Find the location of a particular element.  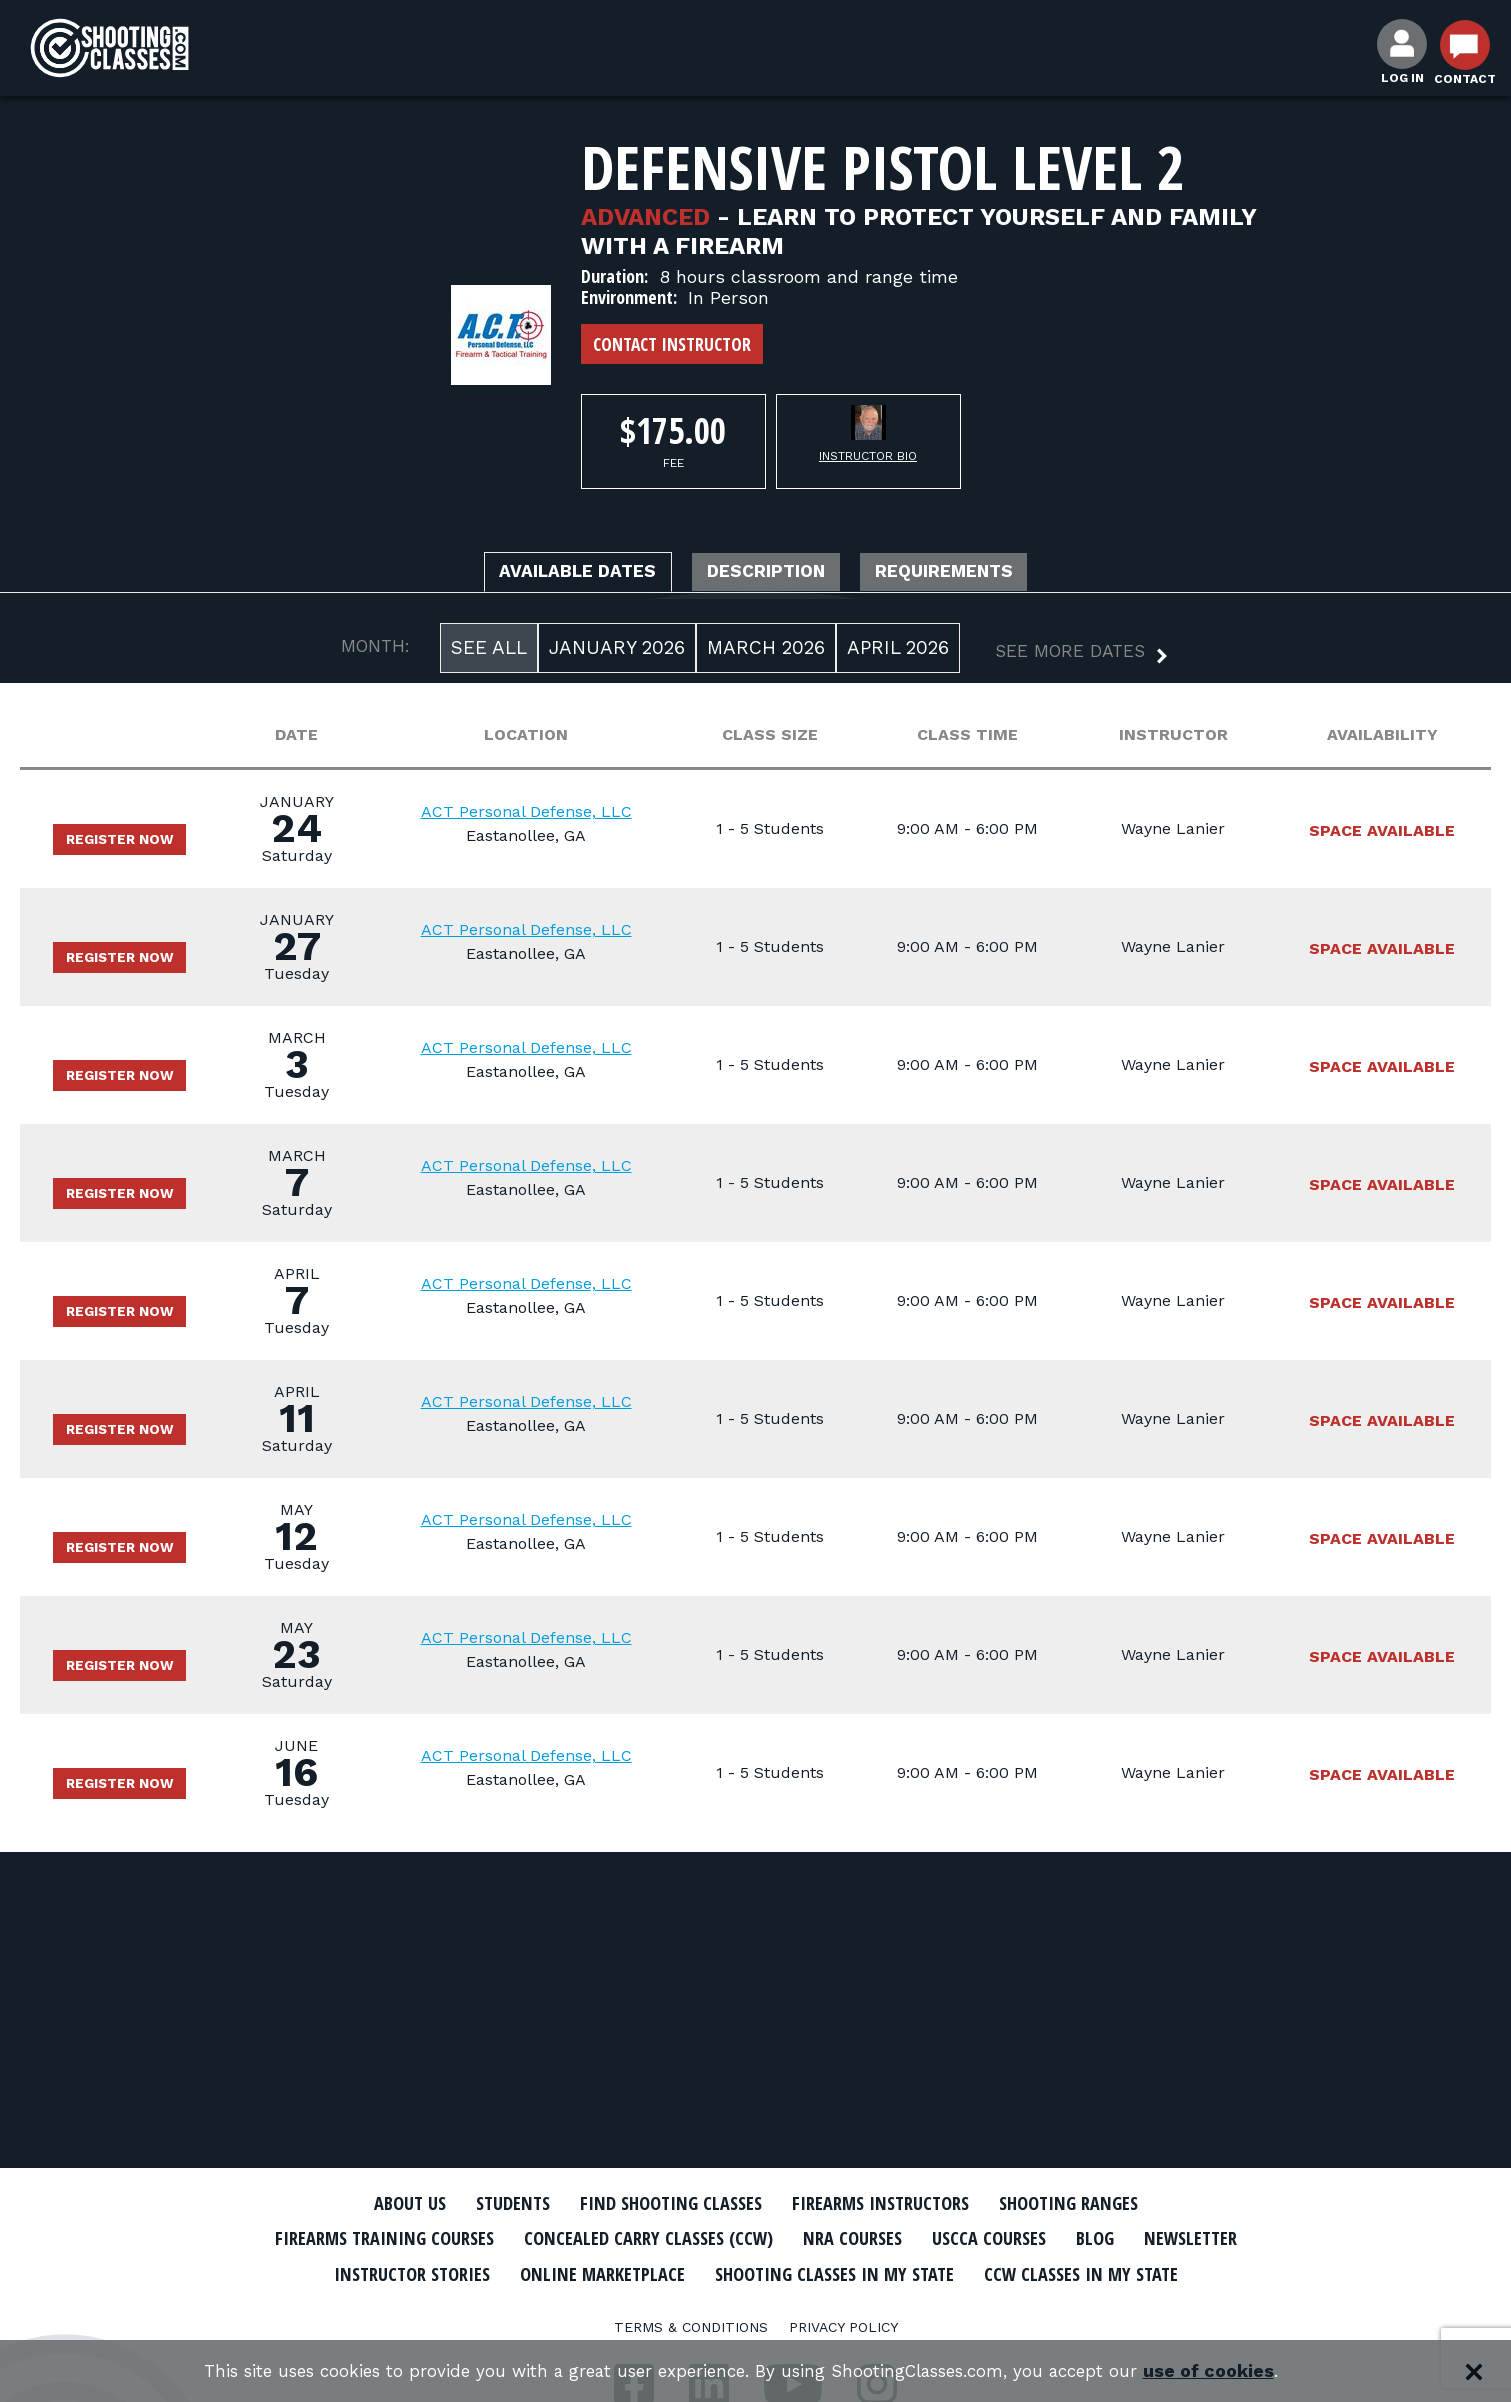

January 2026 is located at coordinates (617, 651).